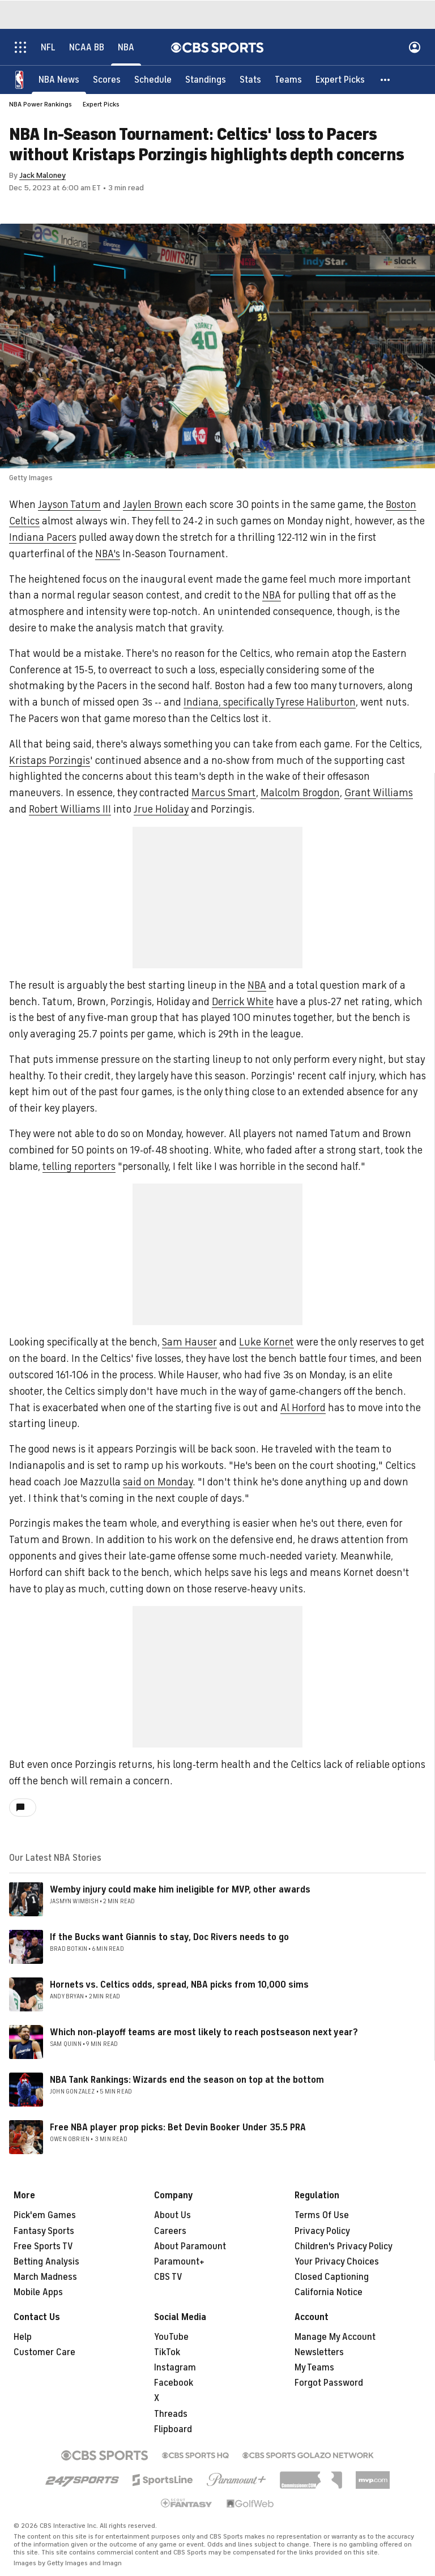 The image size is (435, 2576). Describe the element at coordinates (337, 2261) in the screenshot. I see `Your Privacy Choices` at that location.